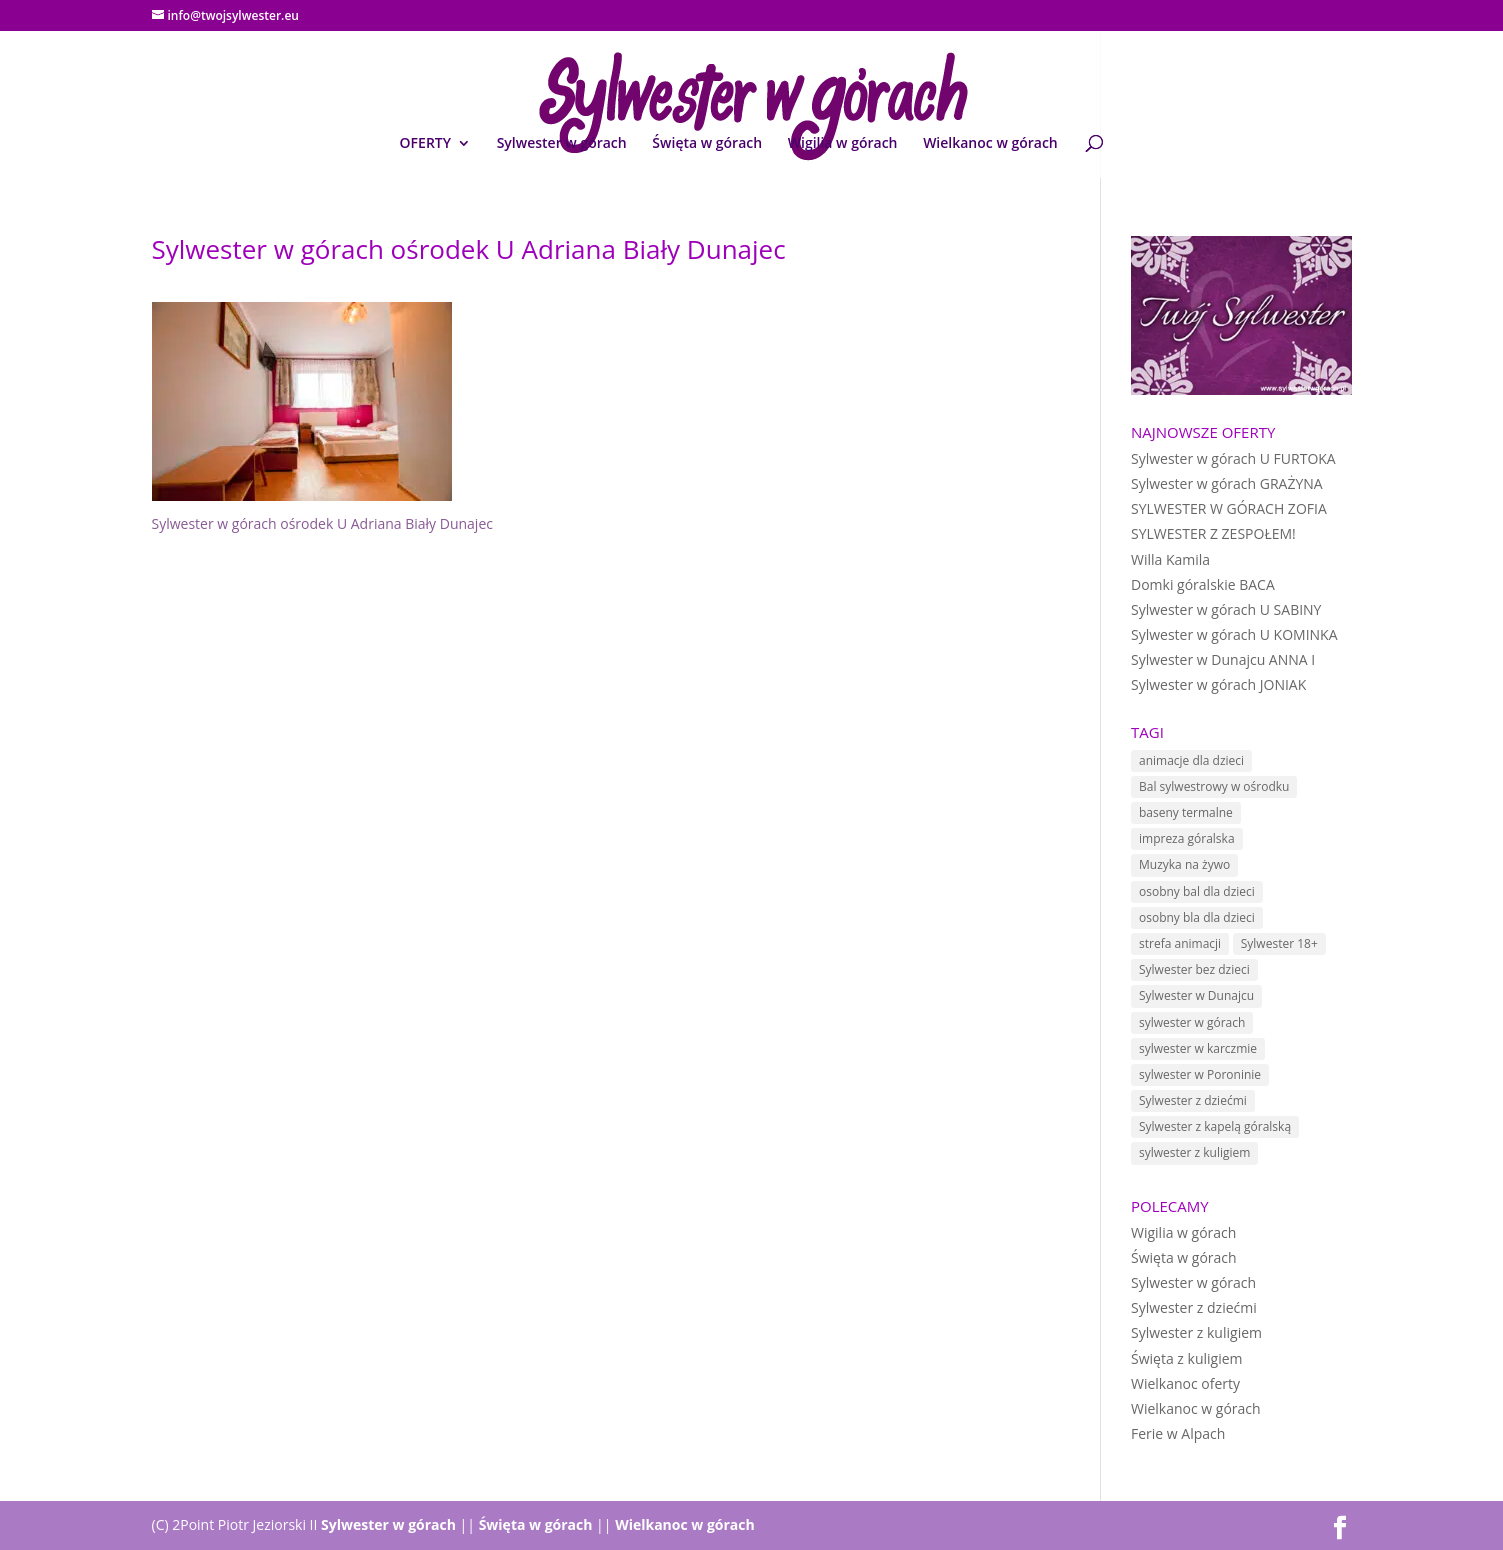 This screenshot has height=1550, width=1503. Describe the element at coordinates (1196, 1332) in the screenshot. I see `Sylwester z kuligiem` at that location.